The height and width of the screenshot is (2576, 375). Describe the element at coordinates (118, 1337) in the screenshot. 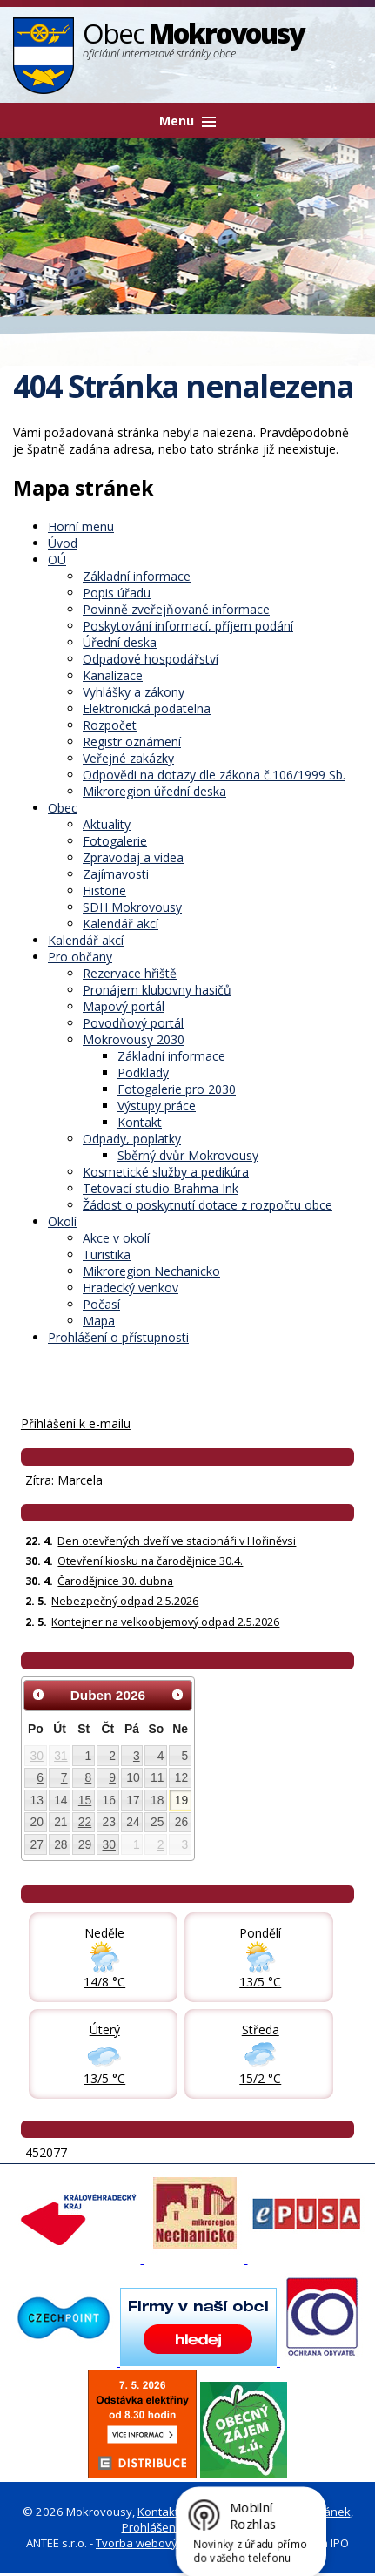

I see `Prohlášení o přístupnosti` at that location.